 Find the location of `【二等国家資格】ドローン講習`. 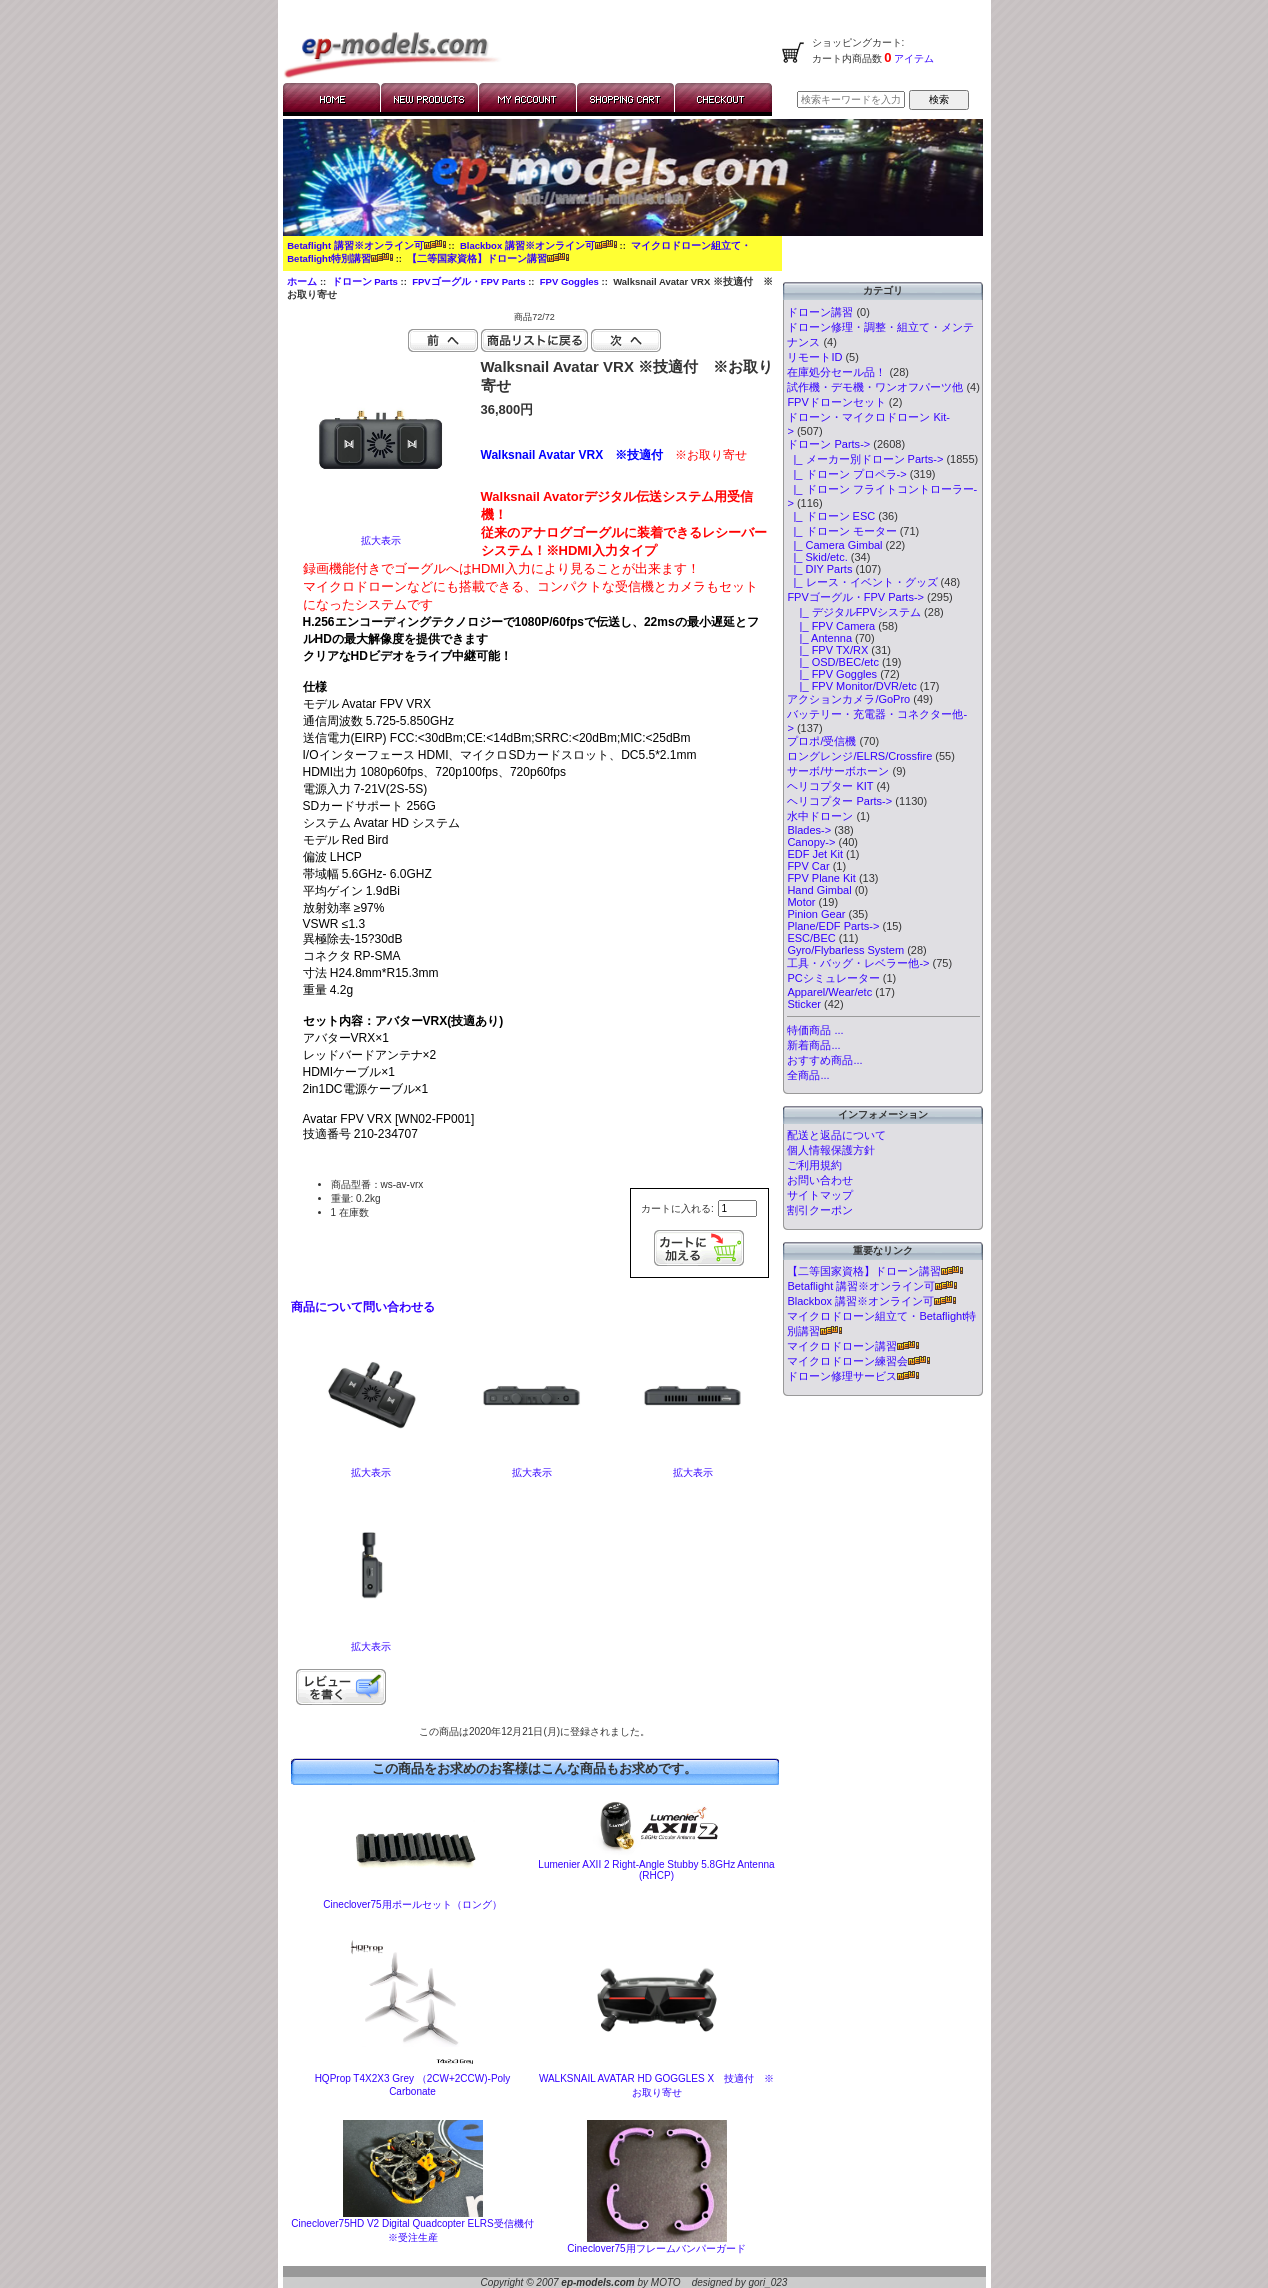

【二等国家資格】ドローン講習 is located at coordinates (488, 258).